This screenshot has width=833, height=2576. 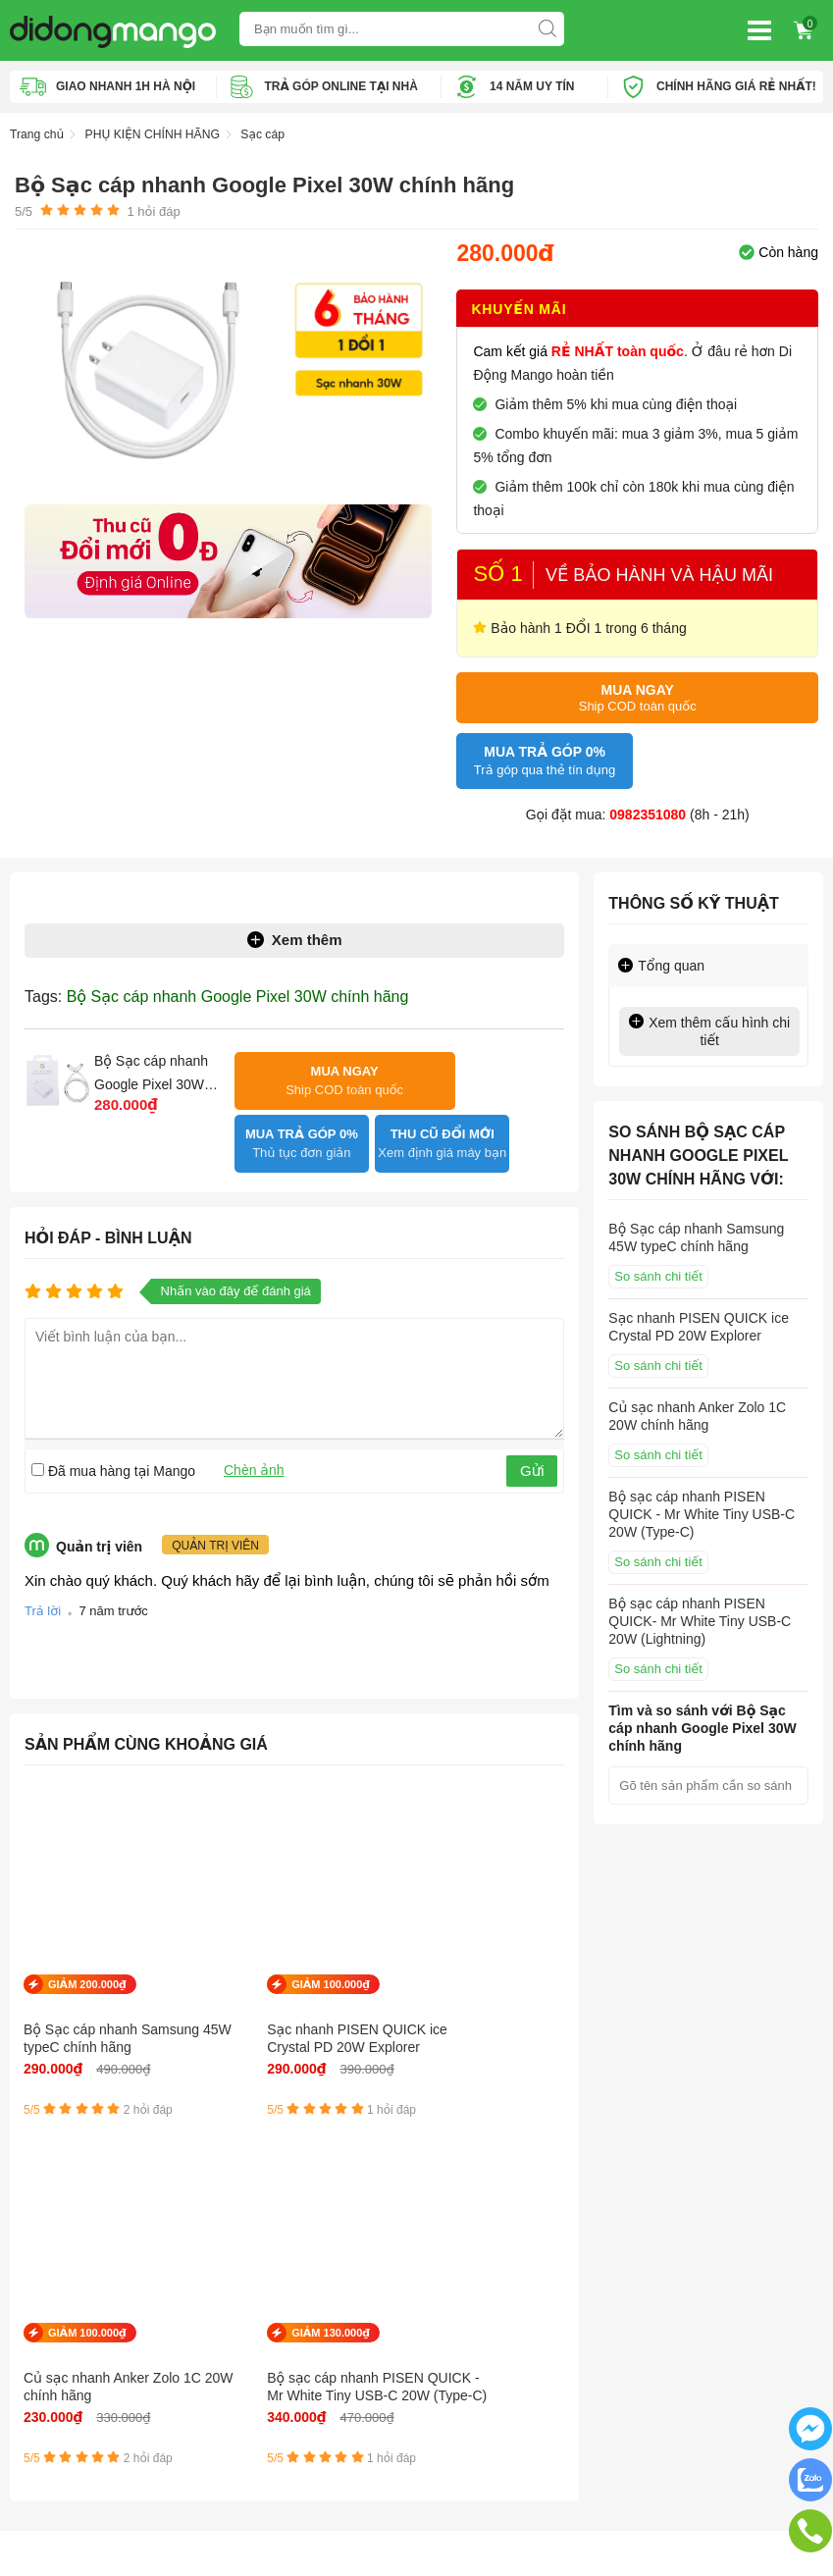 I want to click on Chính sách chất lượng, so click(x=79, y=2371).